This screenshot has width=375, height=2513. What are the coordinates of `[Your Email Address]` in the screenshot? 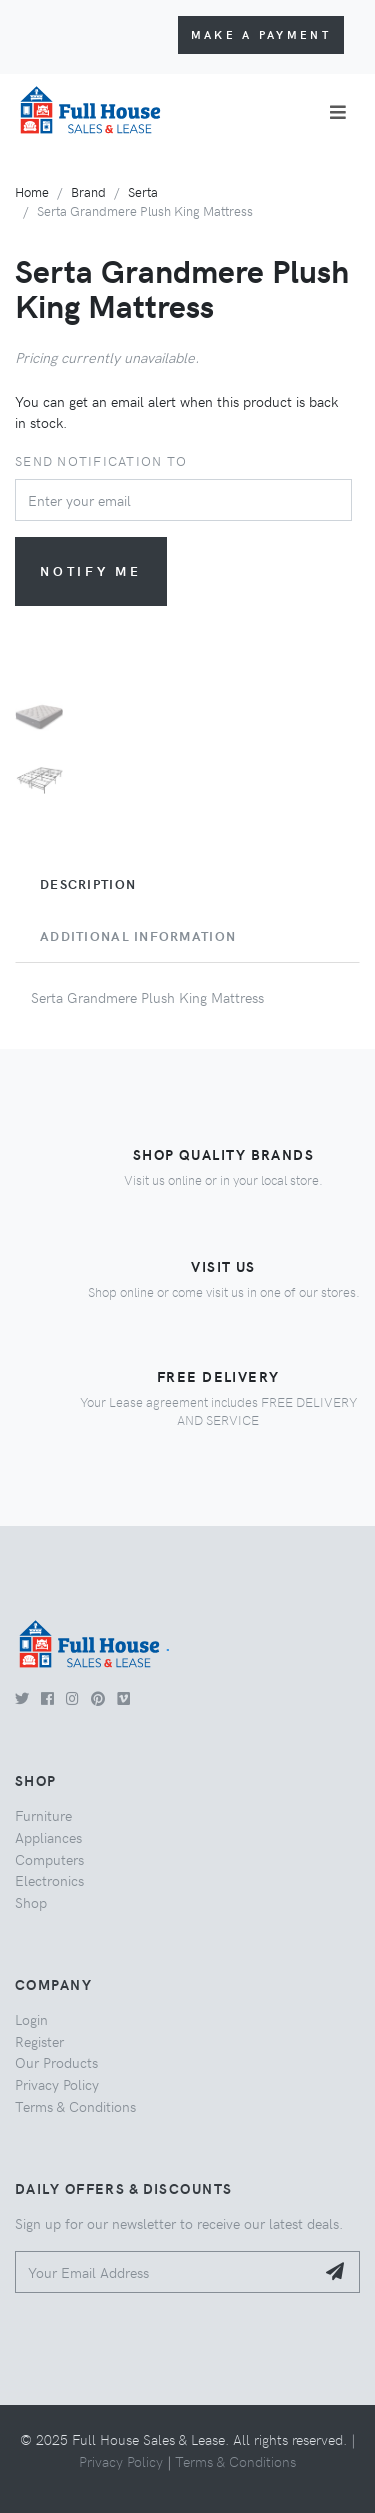 It's located at (165, 2272).